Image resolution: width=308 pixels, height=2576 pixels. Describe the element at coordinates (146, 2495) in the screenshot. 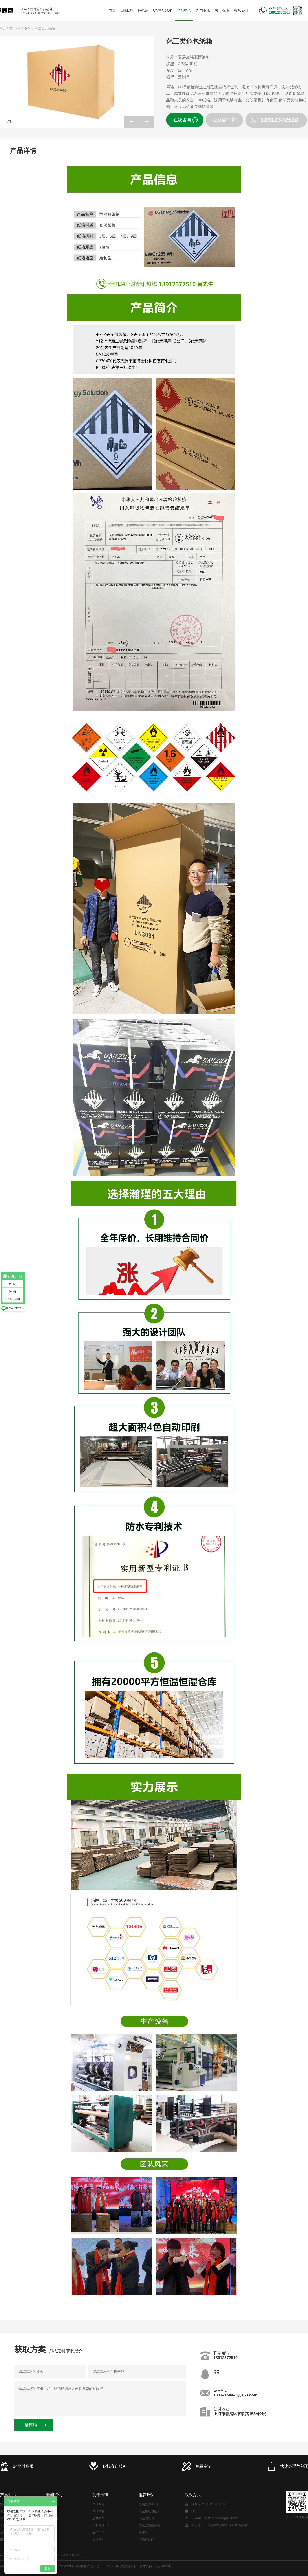

I see `推荐热词` at that location.